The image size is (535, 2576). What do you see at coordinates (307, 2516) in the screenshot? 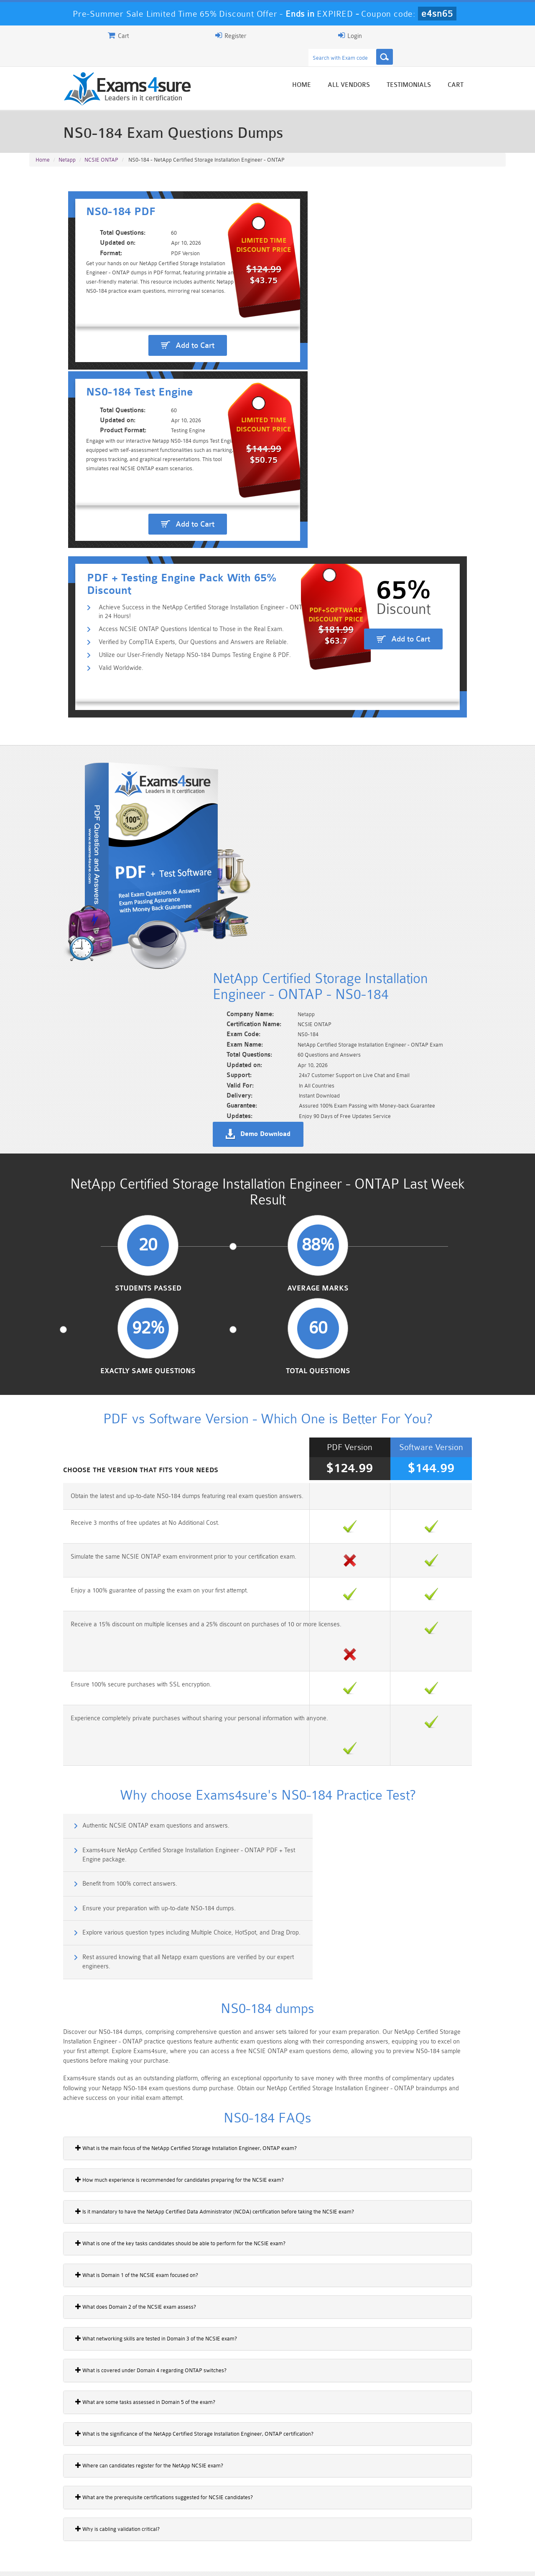
I see `Professional-Cloud-Architect Dumps` at bounding box center [307, 2516].